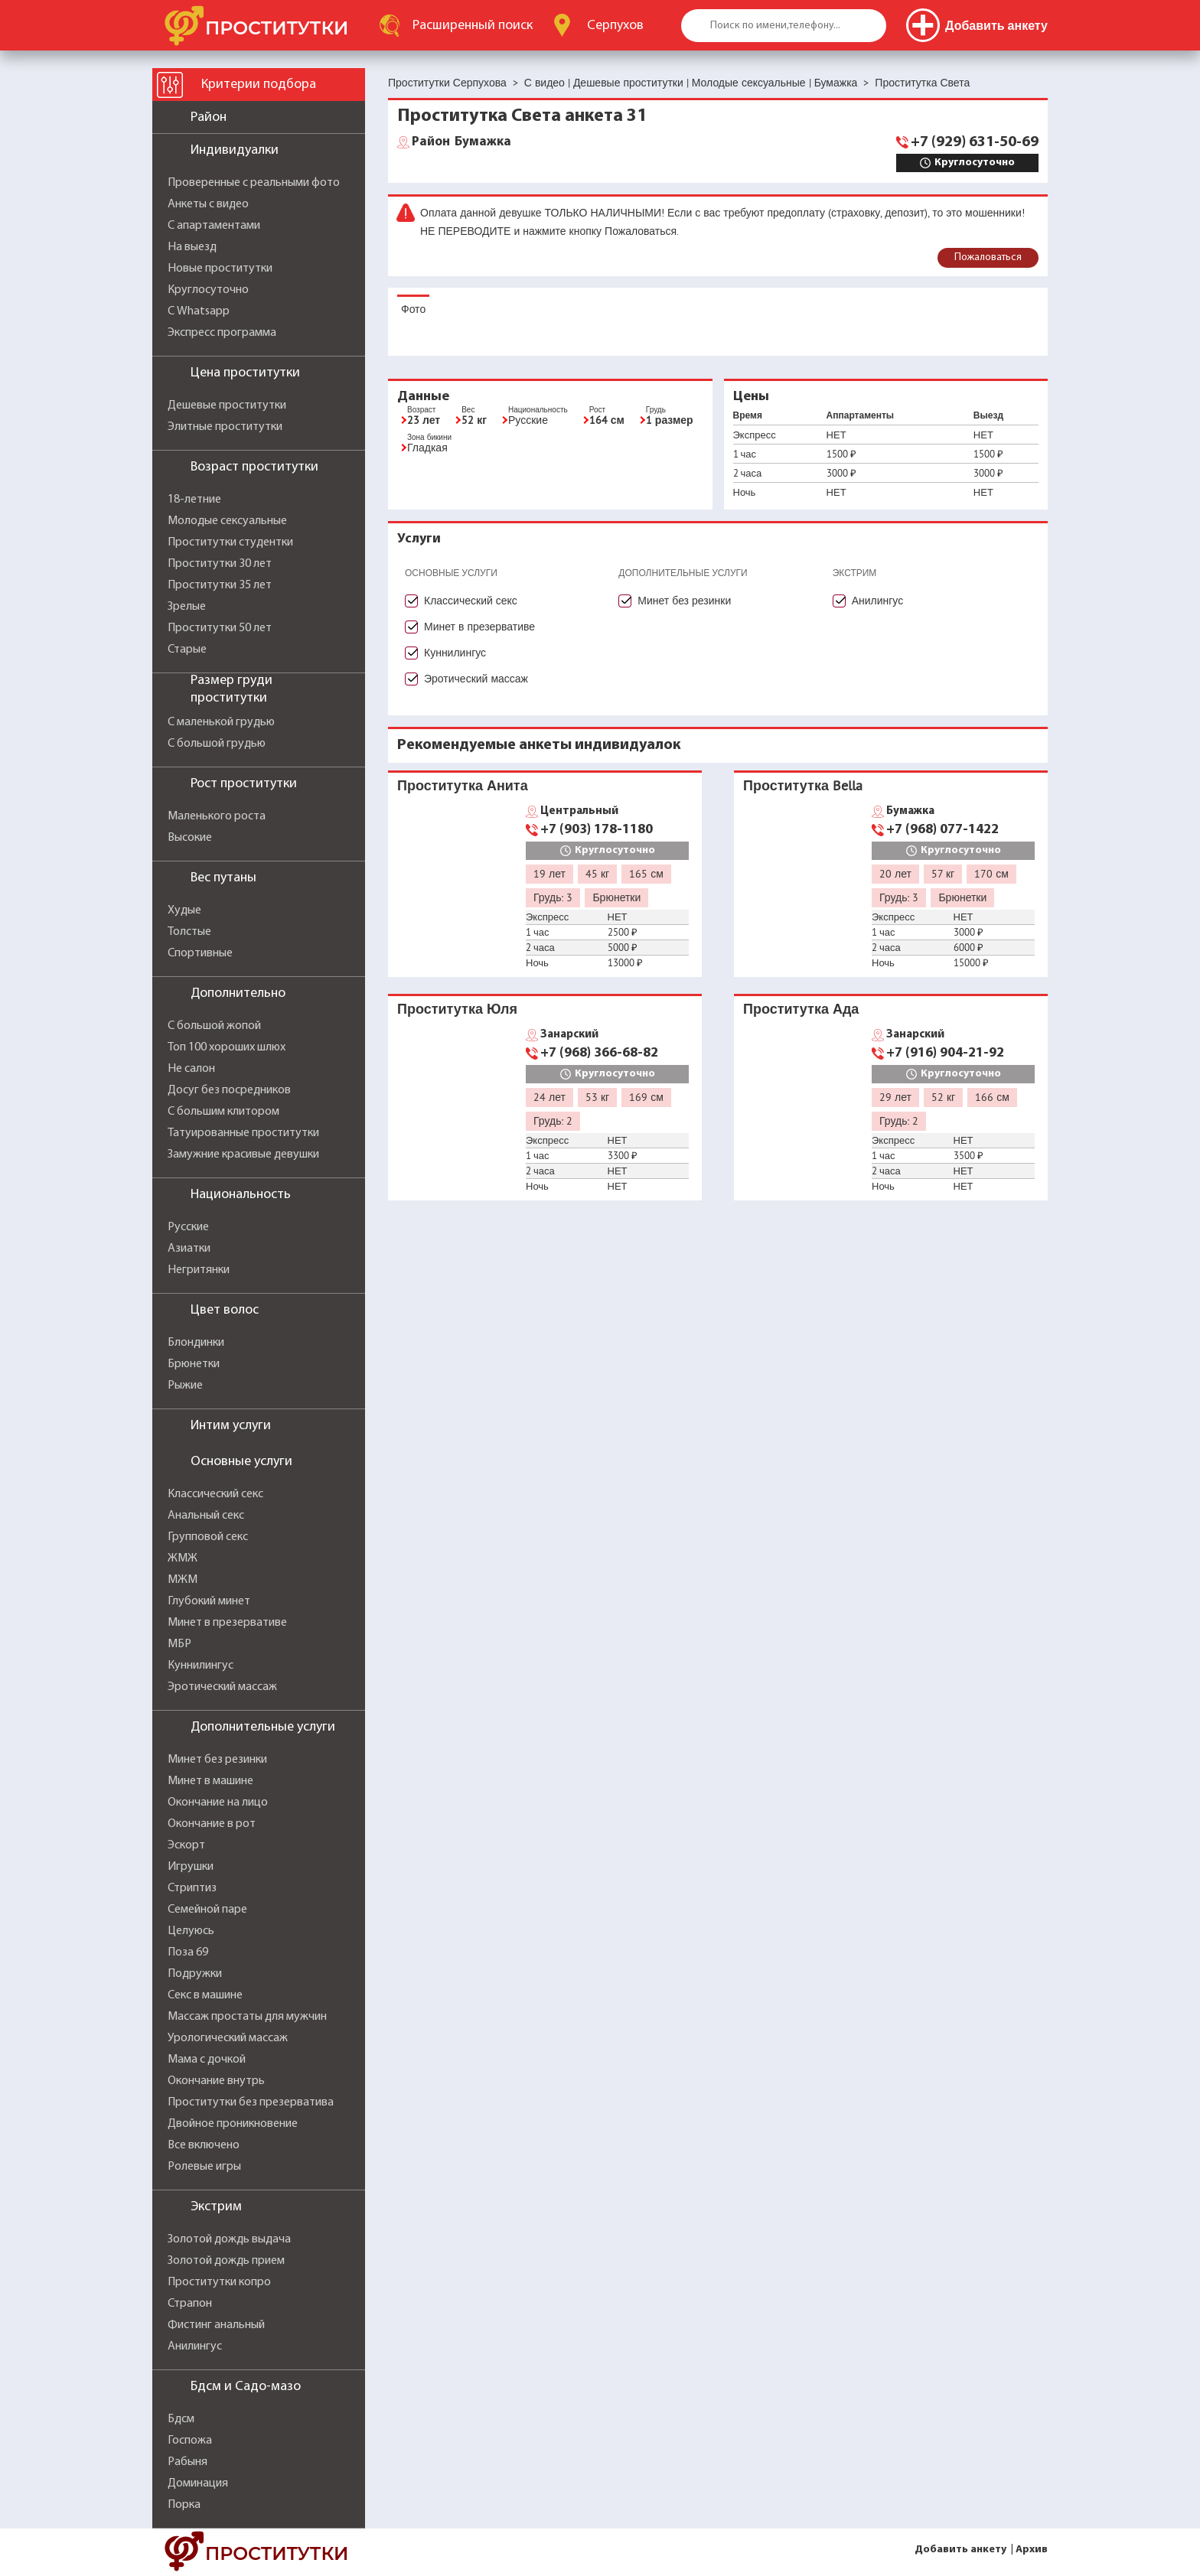  Describe the element at coordinates (226, 1047) in the screenshot. I see `Топ 100 хороших шлюх` at that location.